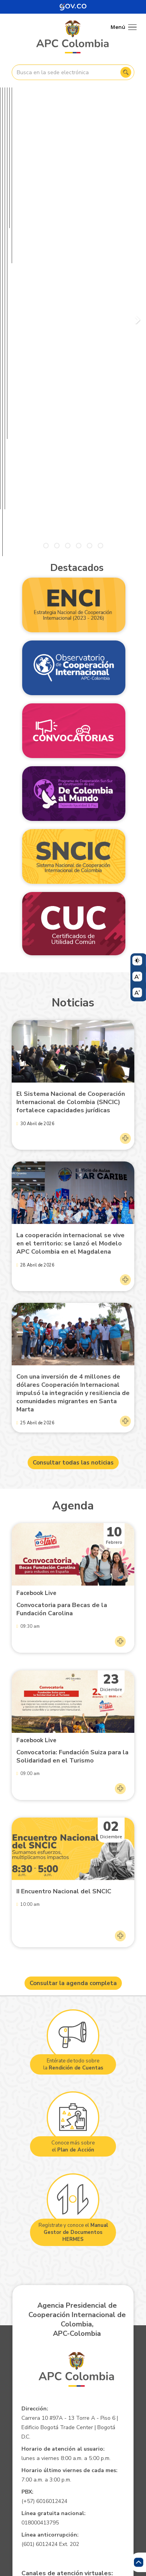 The width and height of the screenshot is (146, 2576). Describe the element at coordinates (72, 1440) in the screenshot. I see `Convocatoria: Fundación Suiza para la Solidaridad en el Turismo` at that location.